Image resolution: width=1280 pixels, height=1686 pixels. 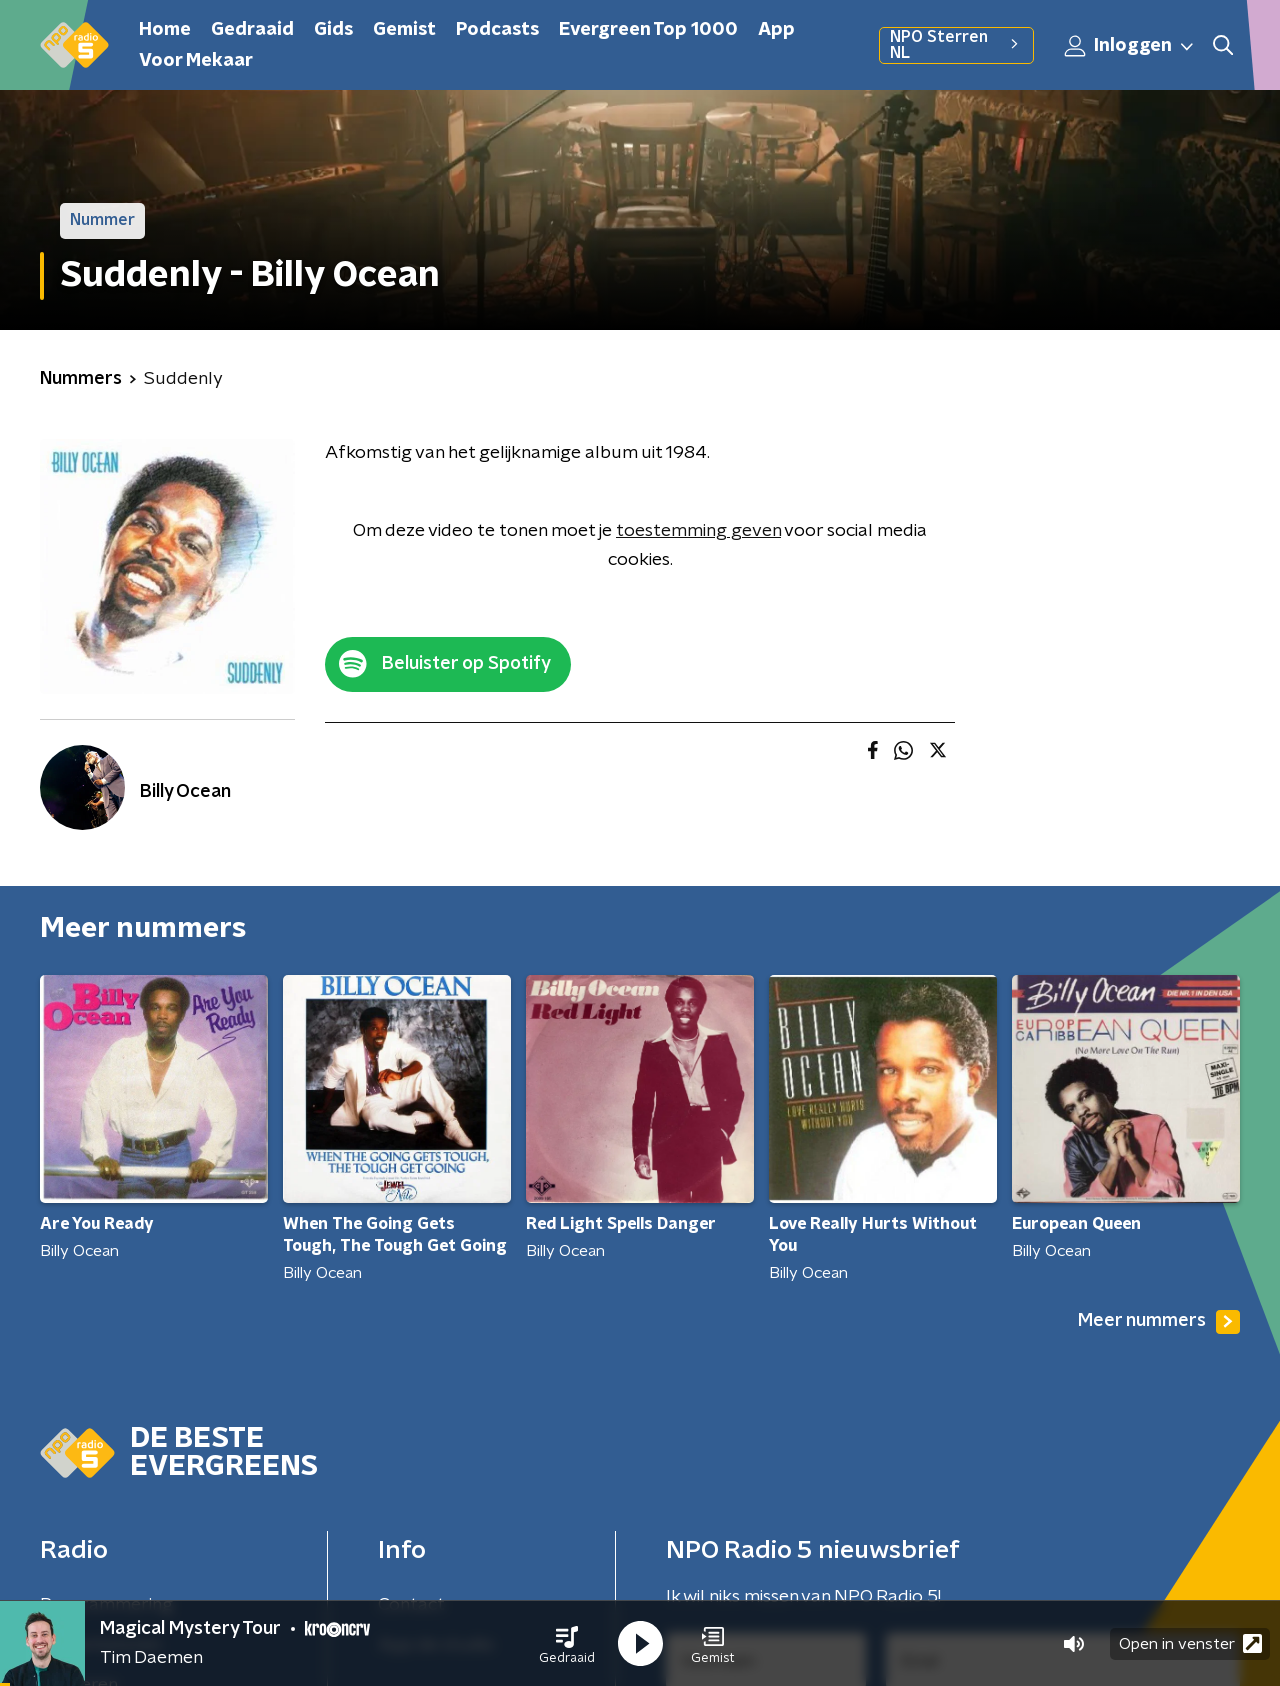 I want to click on Voor Mekaar, so click(x=196, y=61).